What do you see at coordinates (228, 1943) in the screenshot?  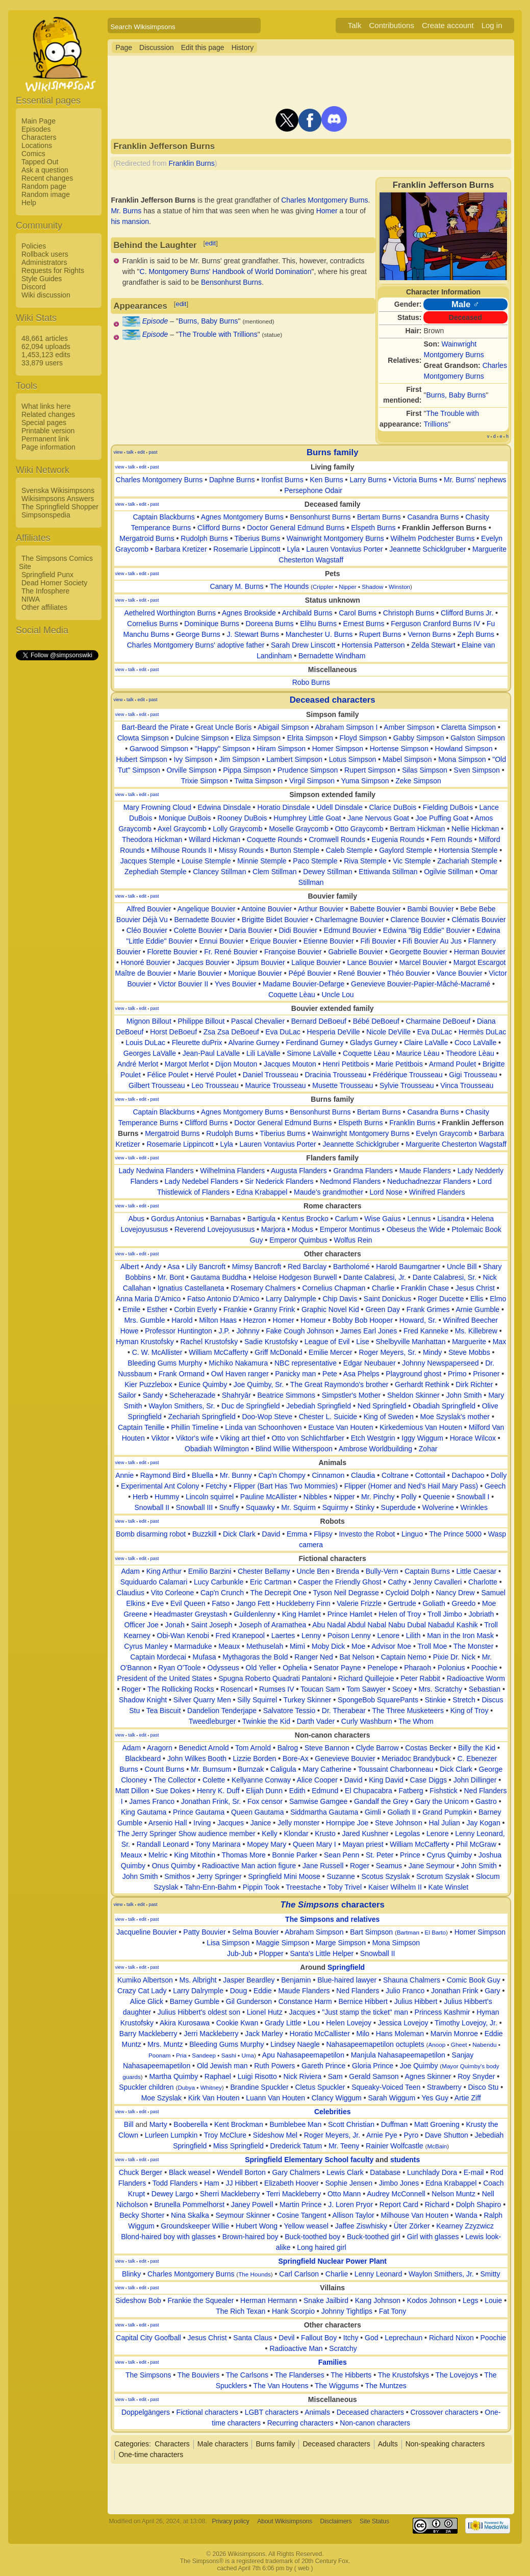 I see `Lisa Simpson` at bounding box center [228, 1943].